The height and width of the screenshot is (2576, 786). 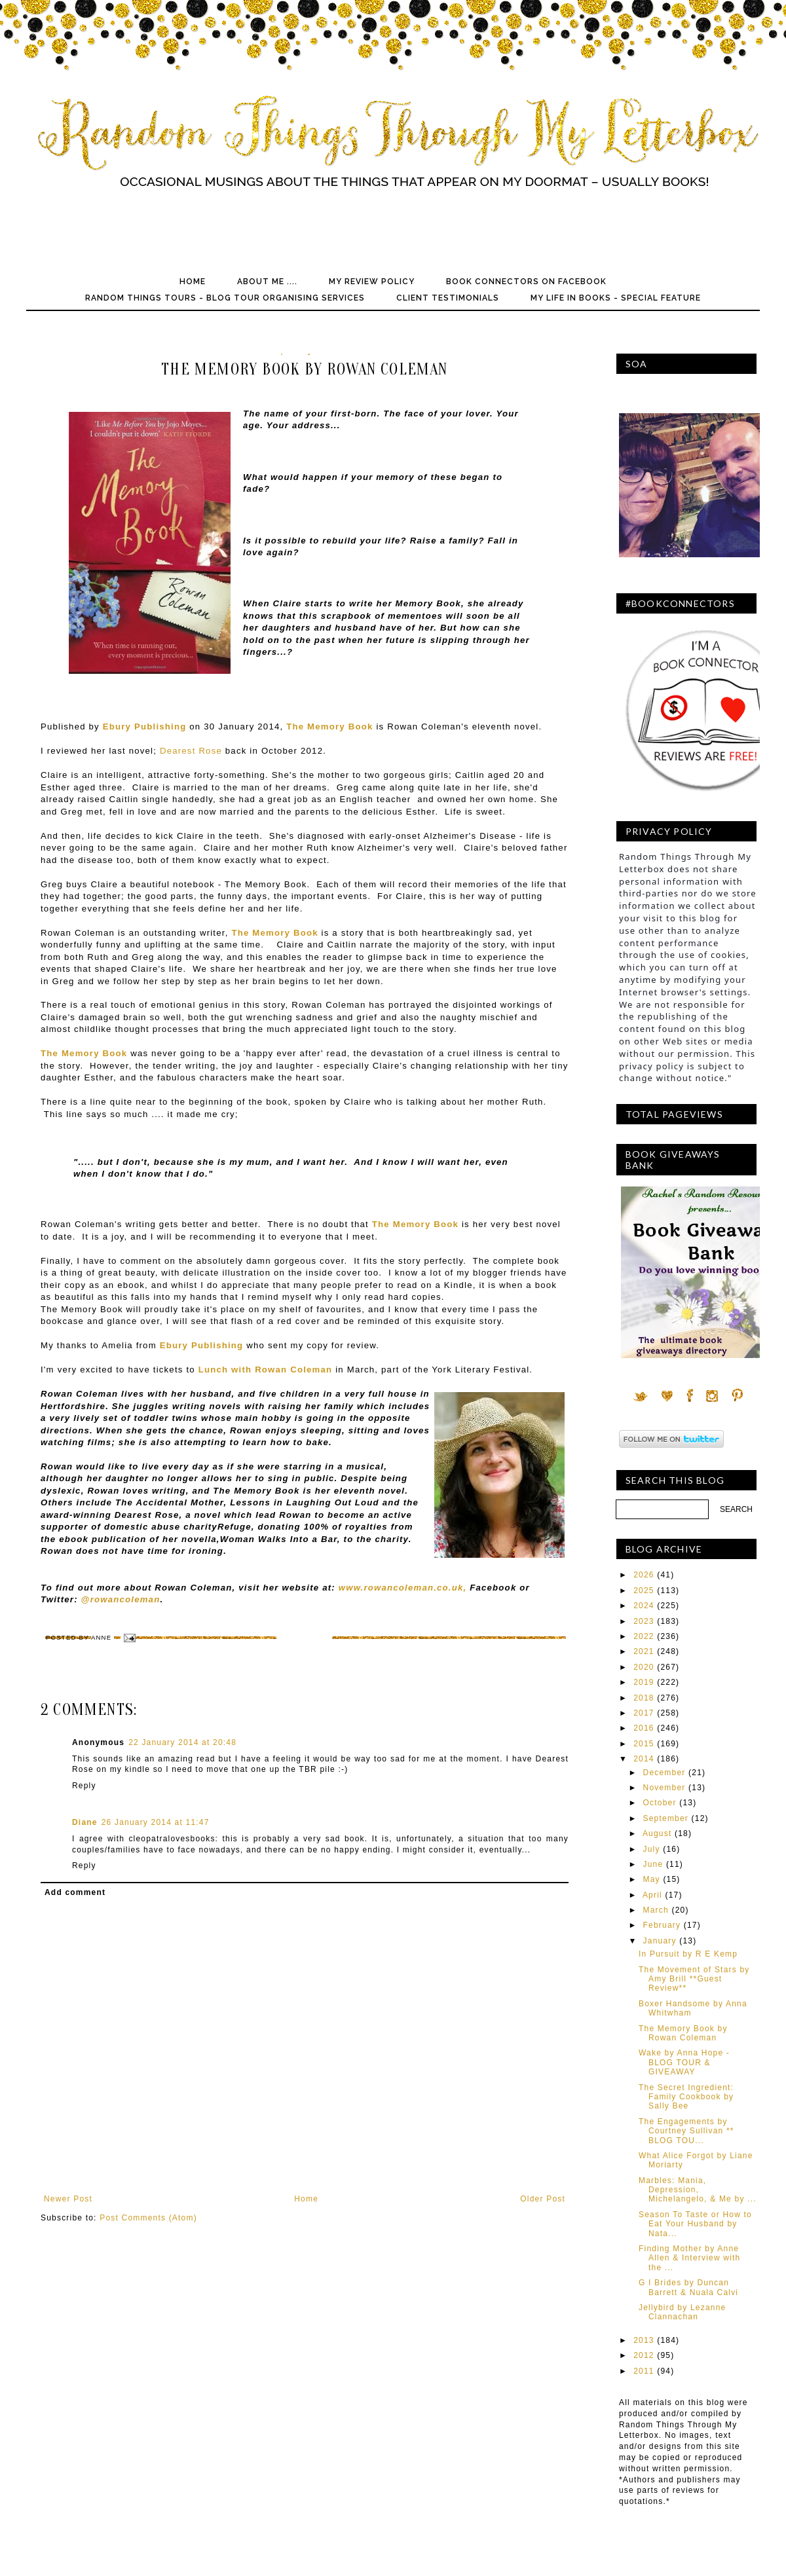 I want to click on February, so click(x=662, y=1925).